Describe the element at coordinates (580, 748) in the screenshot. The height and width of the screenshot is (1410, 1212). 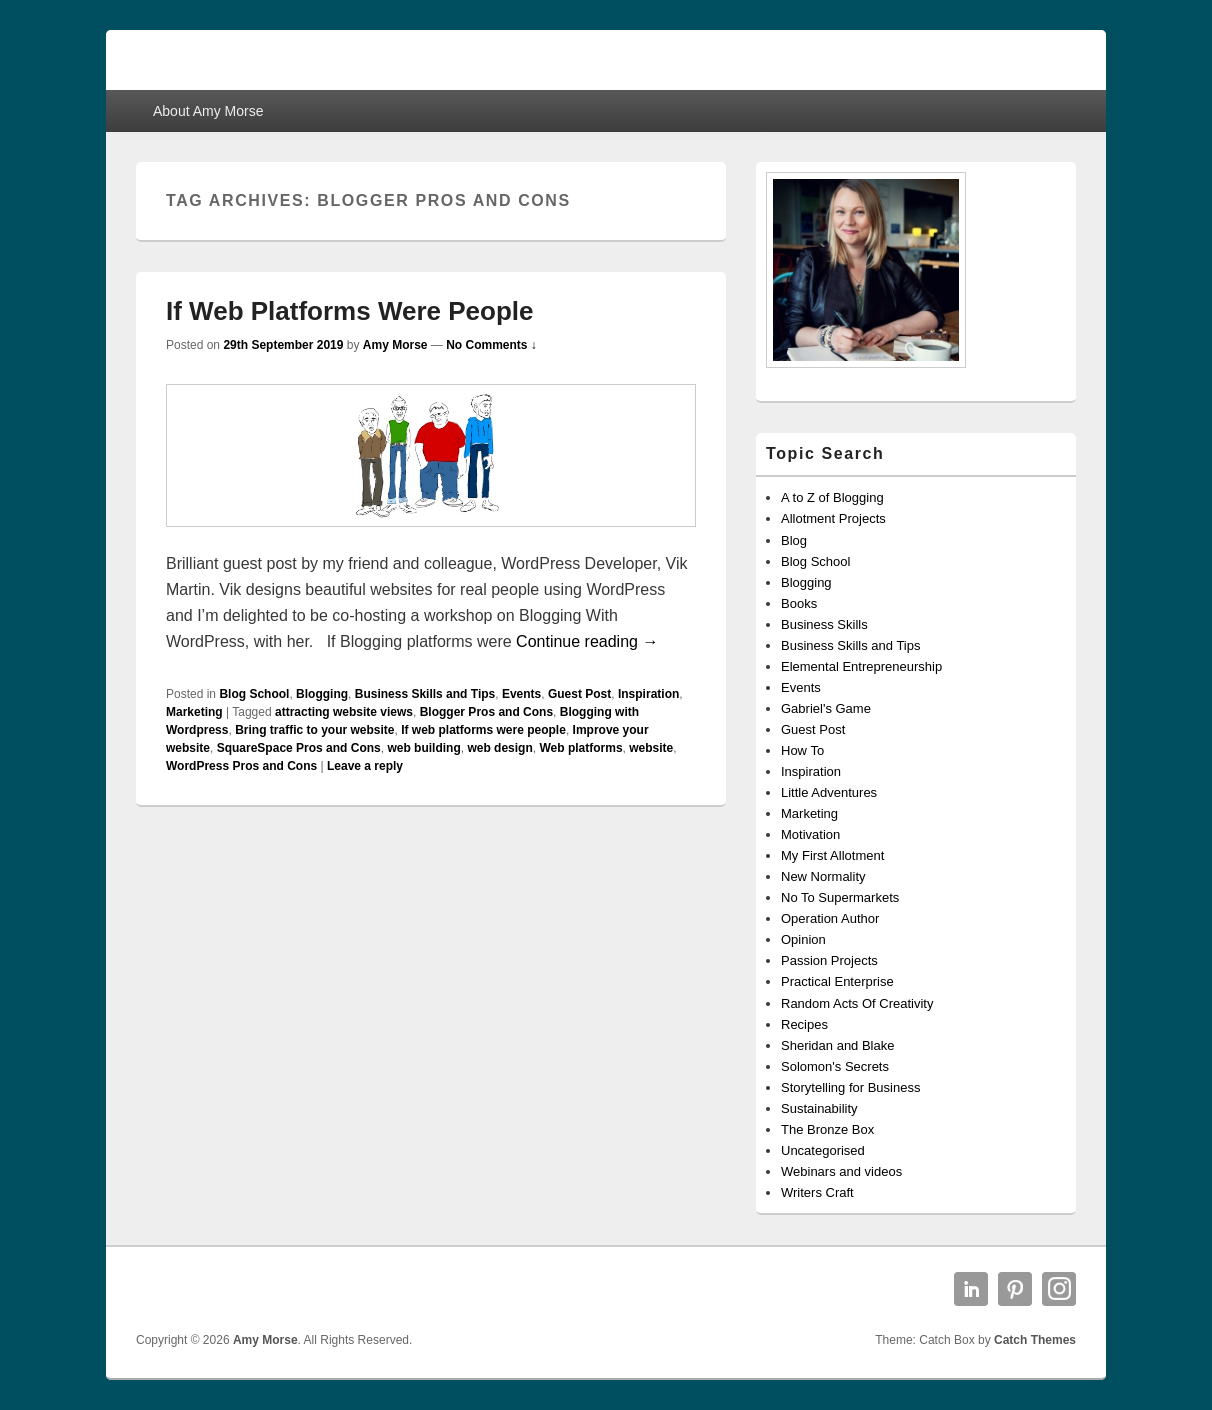
I see `Web platforms` at that location.